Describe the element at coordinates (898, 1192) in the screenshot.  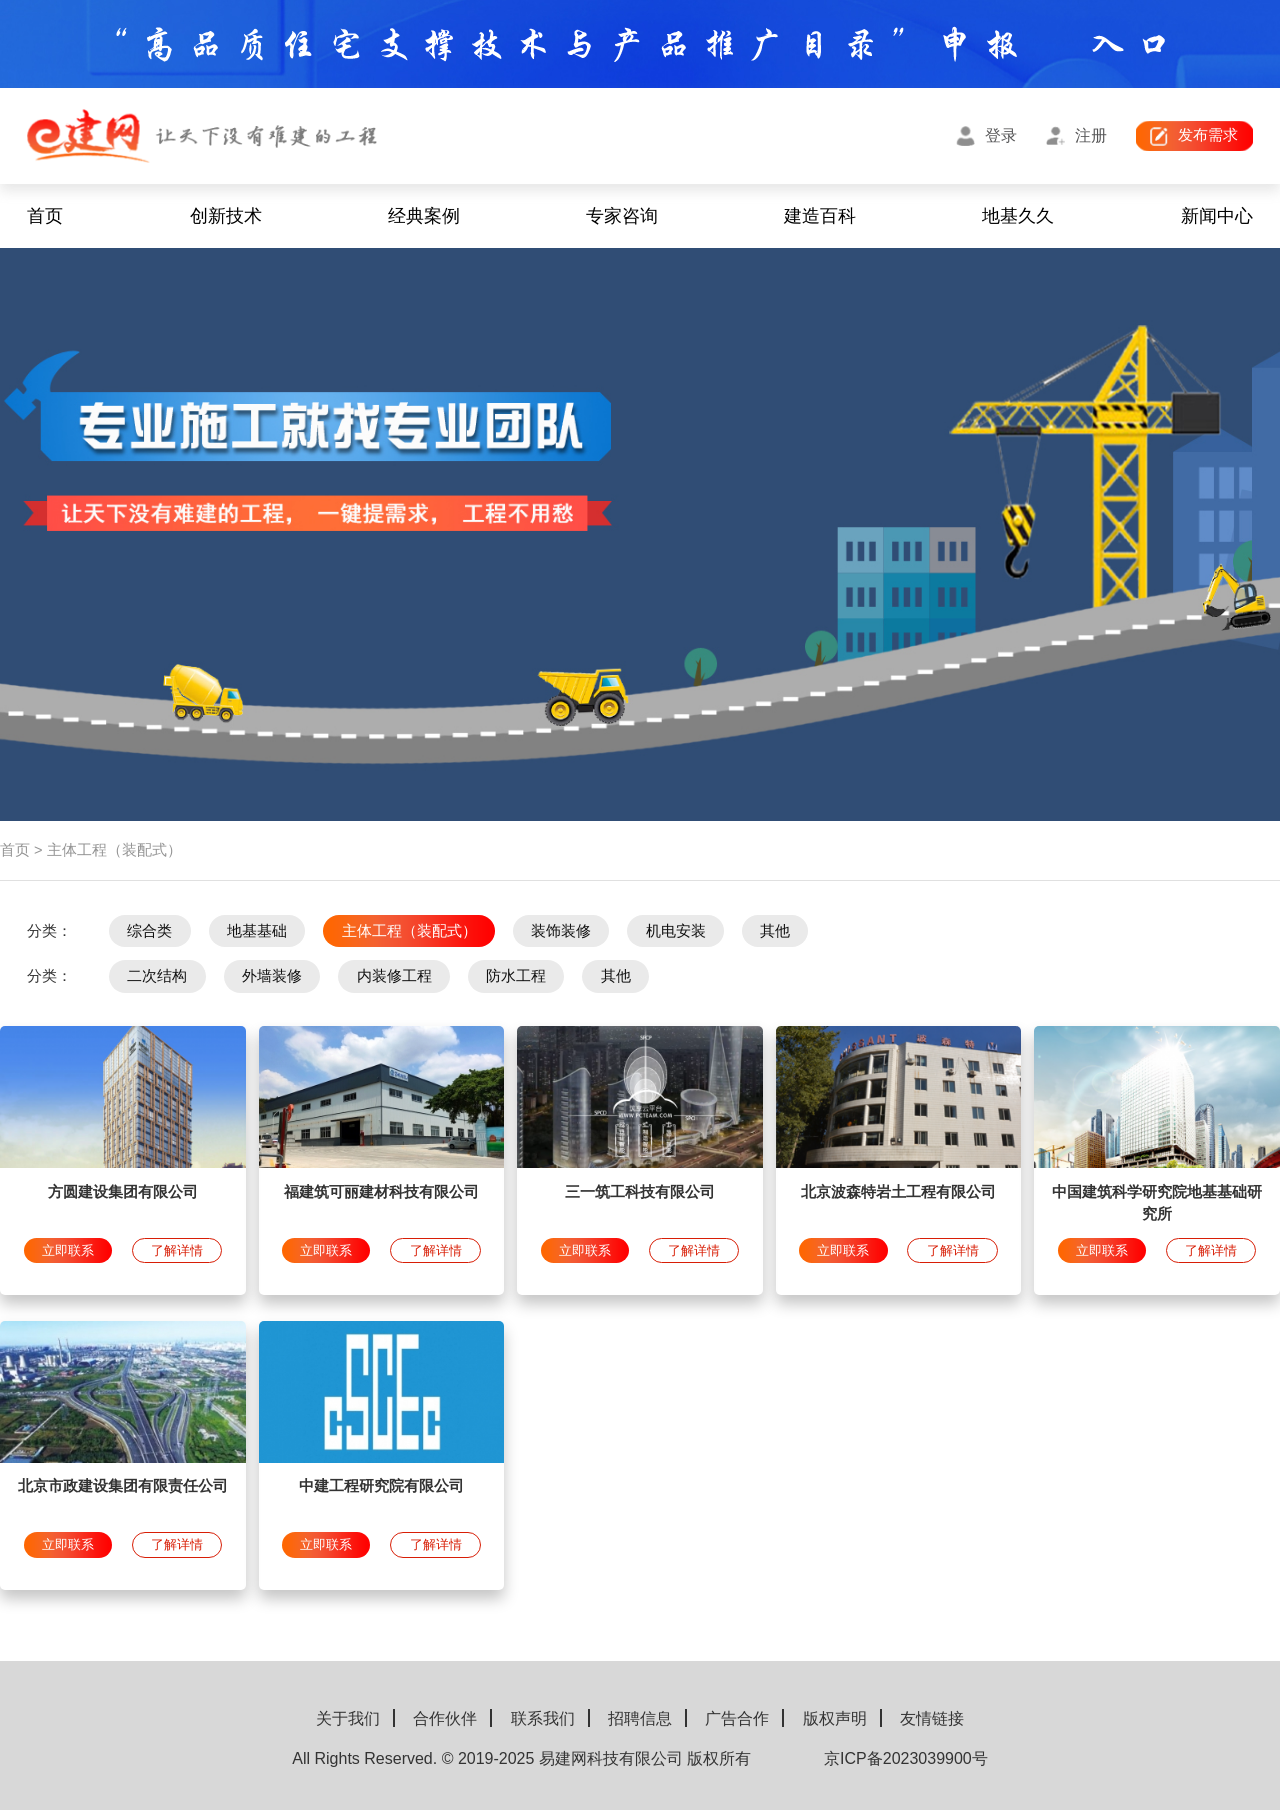
I see `北京波森特岩土工程有限公司` at that location.